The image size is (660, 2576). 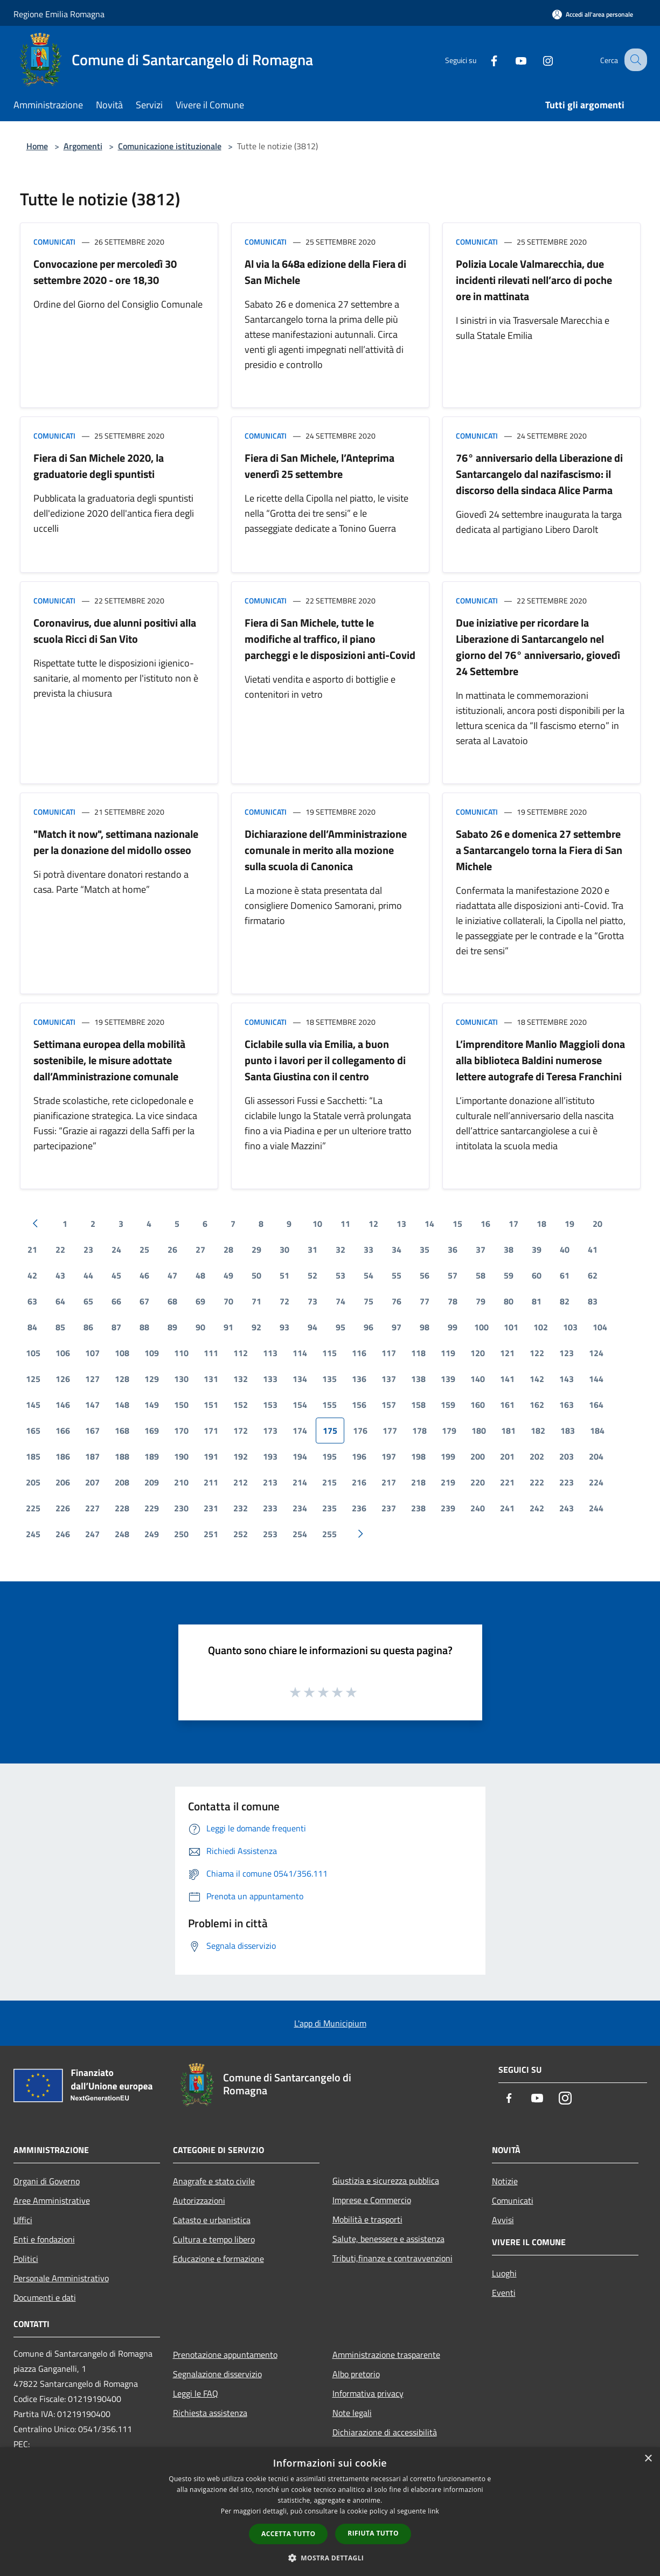 What do you see at coordinates (480, 1249) in the screenshot?
I see `37` at bounding box center [480, 1249].